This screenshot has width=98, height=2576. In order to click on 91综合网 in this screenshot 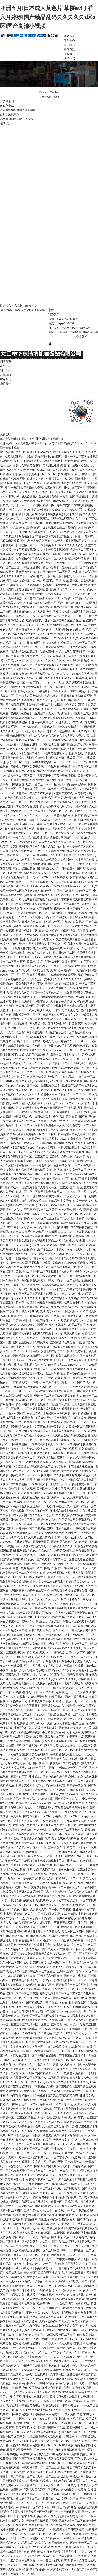, I will do `click(61, 700)`.